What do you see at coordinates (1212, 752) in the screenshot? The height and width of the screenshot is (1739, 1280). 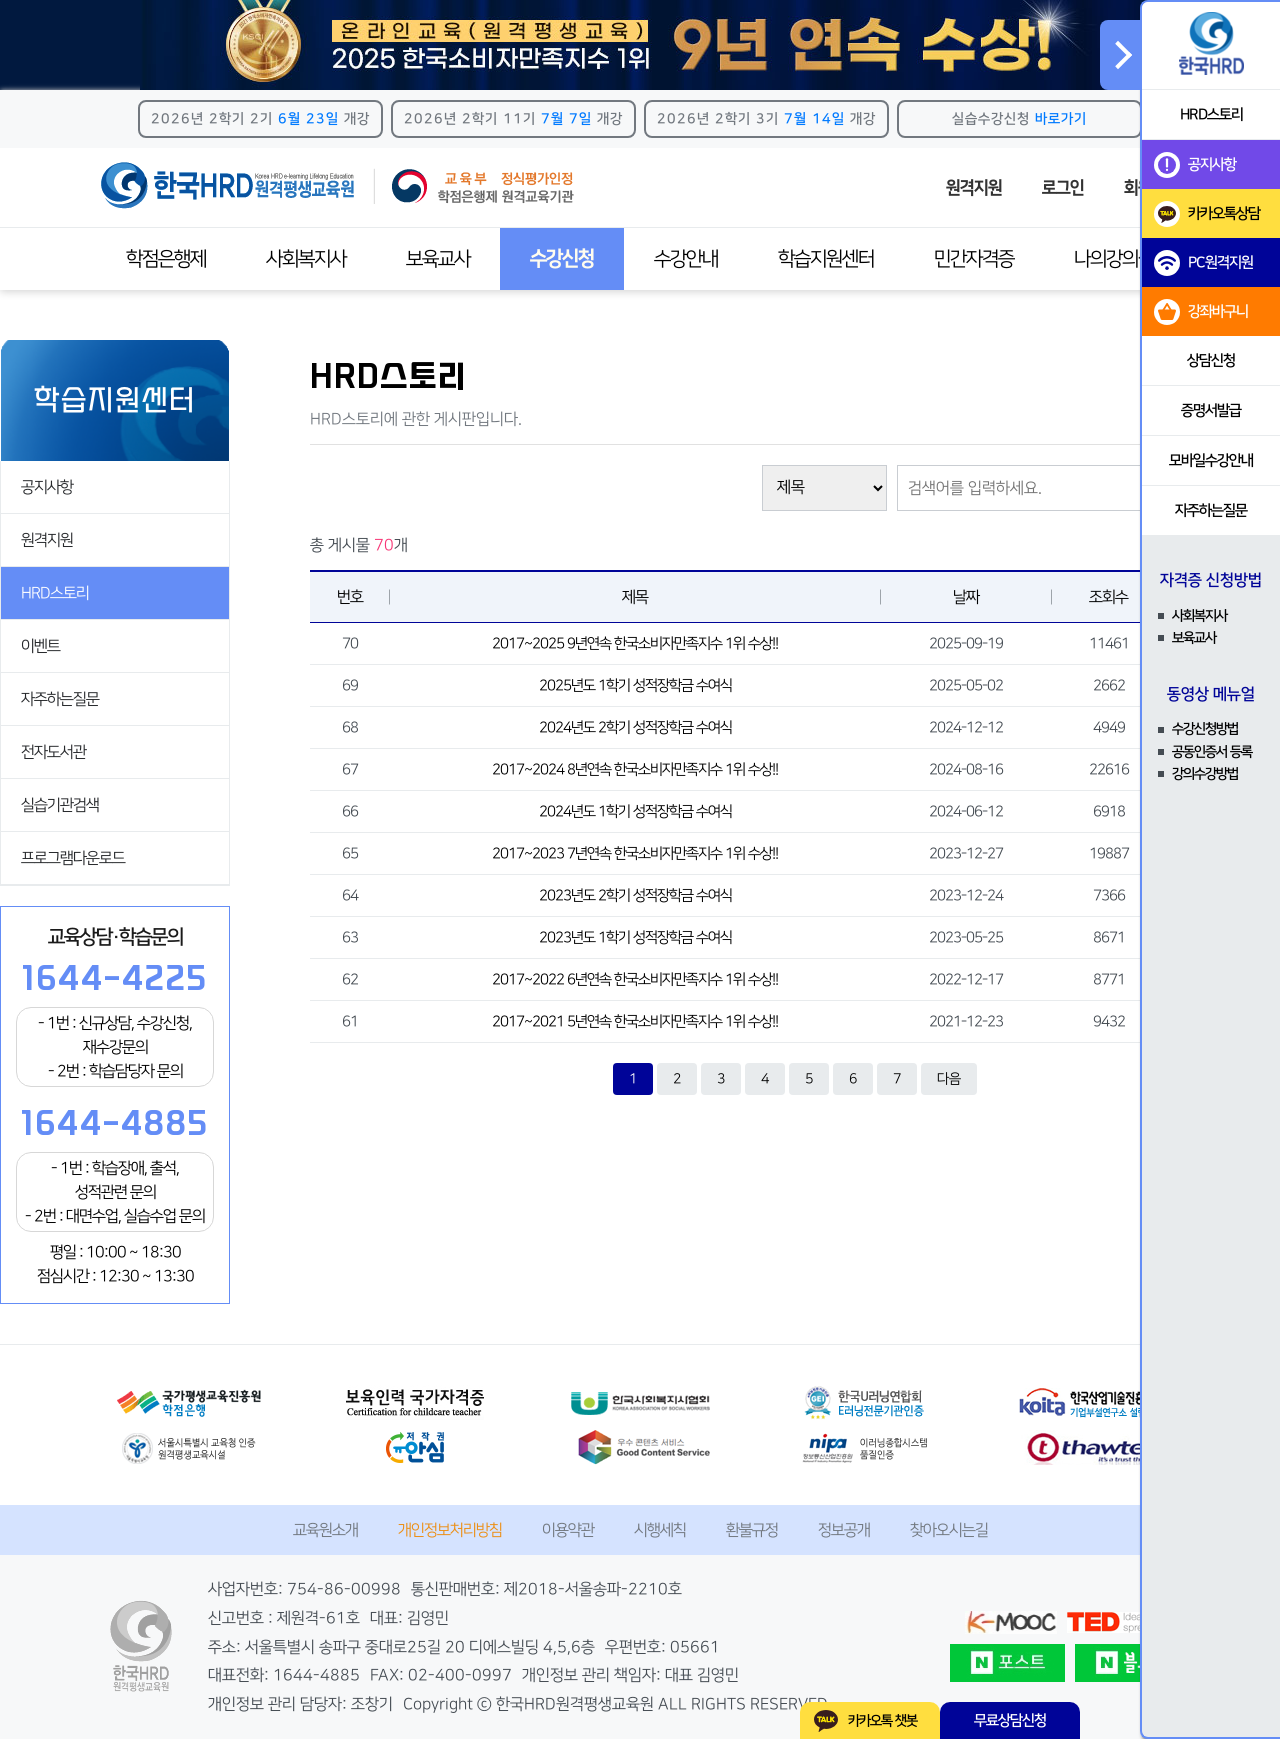 I see `공동인증서 등록` at bounding box center [1212, 752].